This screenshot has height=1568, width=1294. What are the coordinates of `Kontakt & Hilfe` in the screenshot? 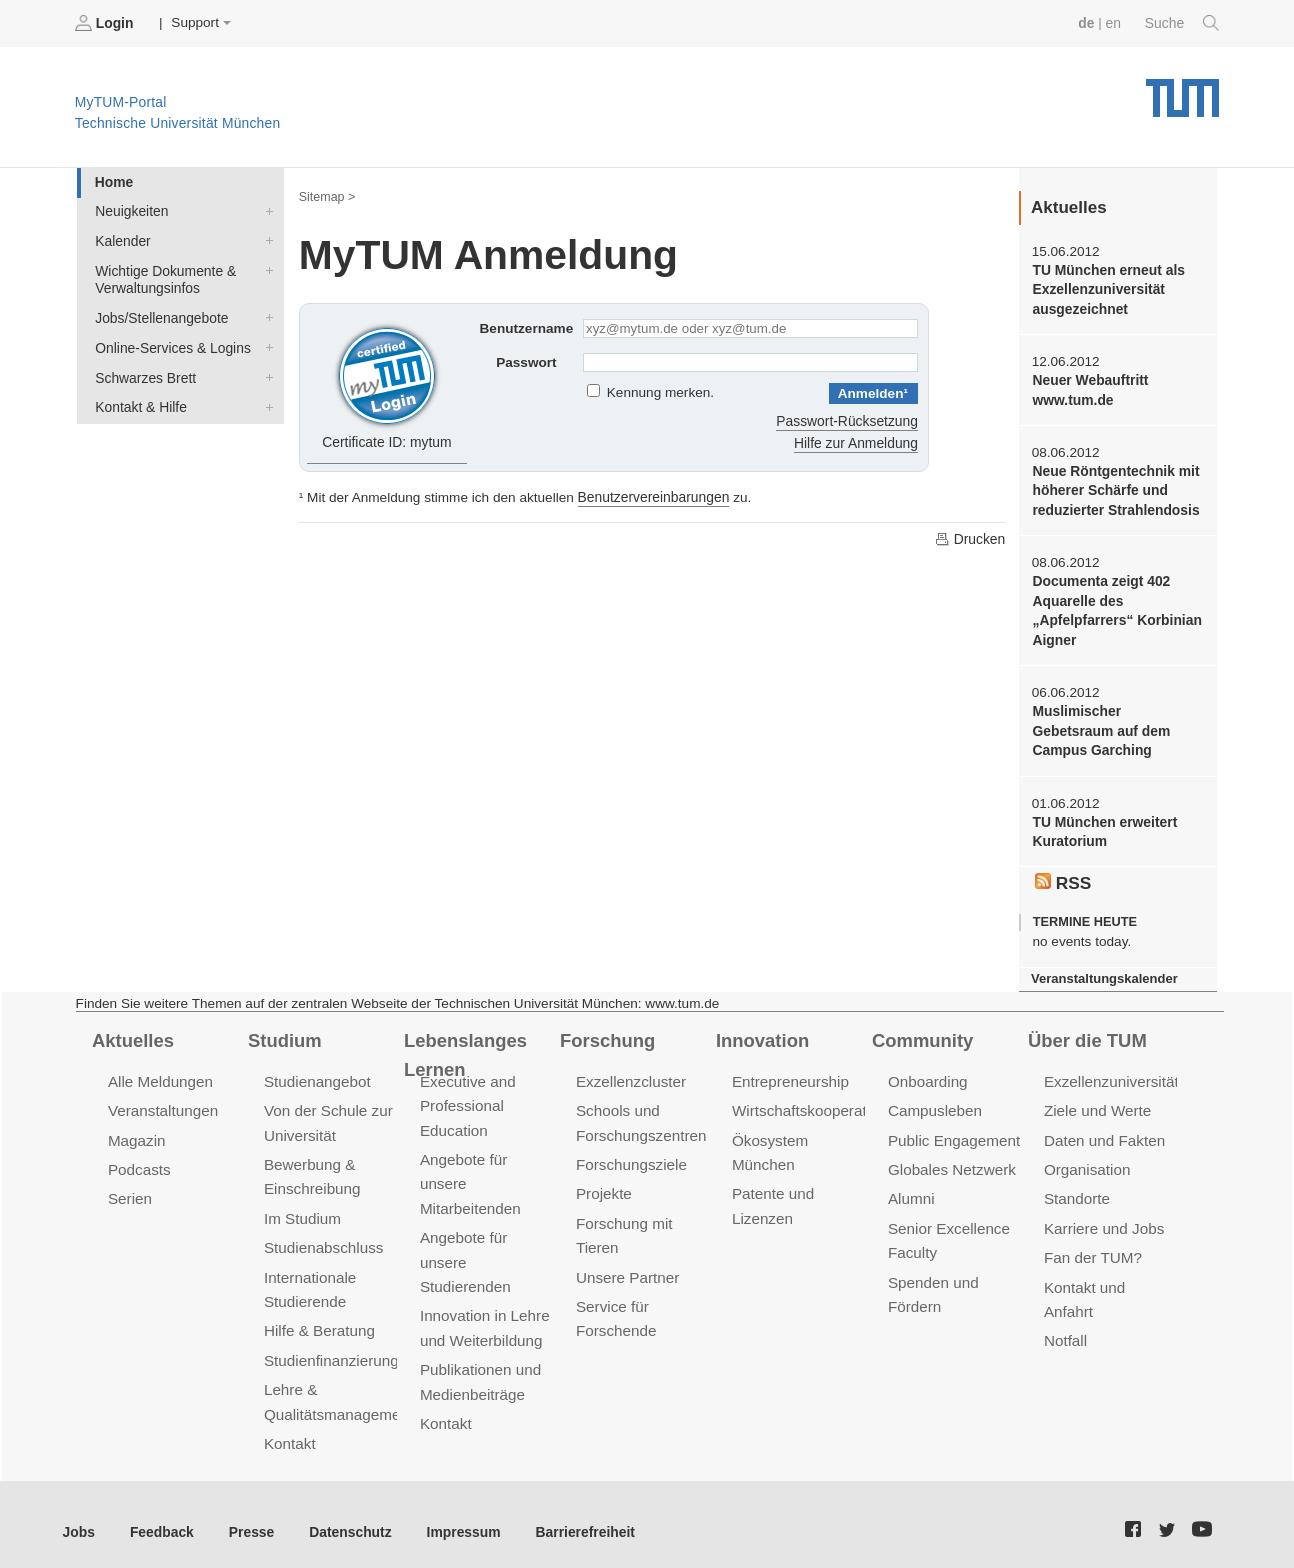 It's located at (265, 402).